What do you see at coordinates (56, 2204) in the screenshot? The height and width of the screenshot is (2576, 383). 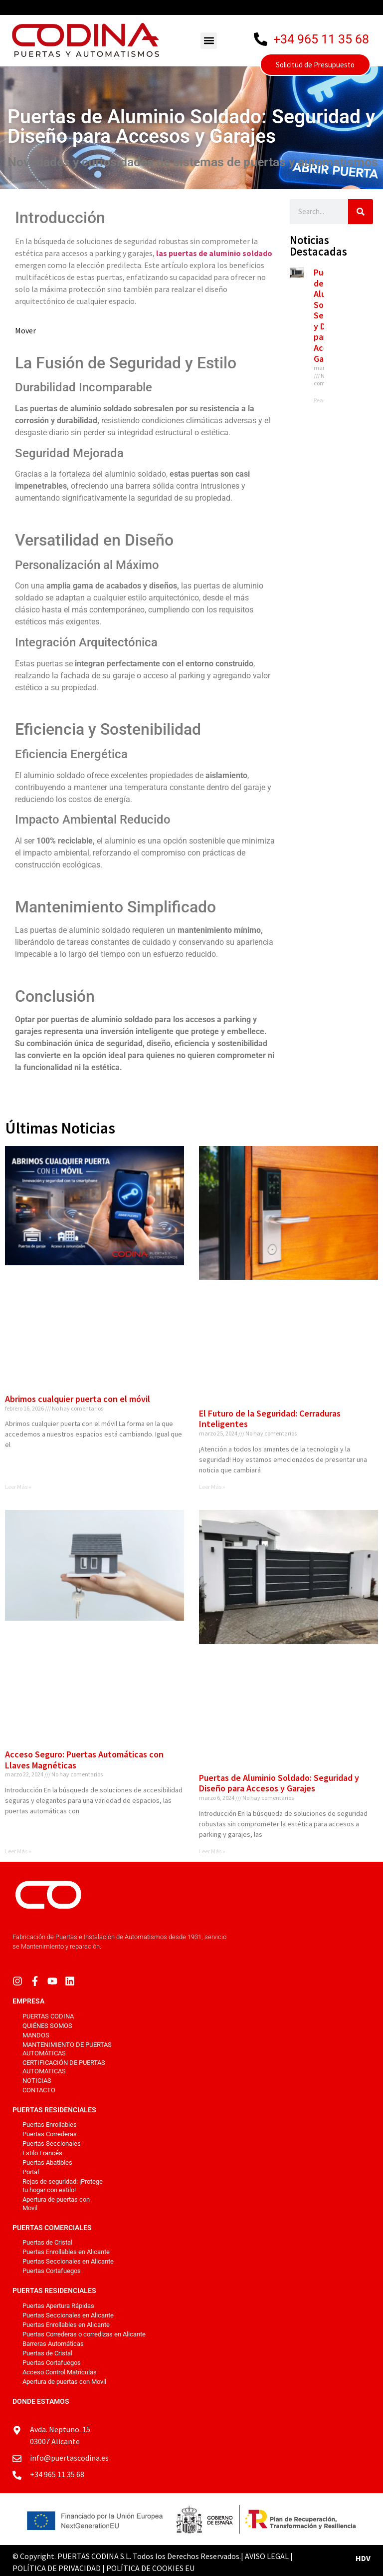 I see `Apertura de puertas con Movil` at bounding box center [56, 2204].